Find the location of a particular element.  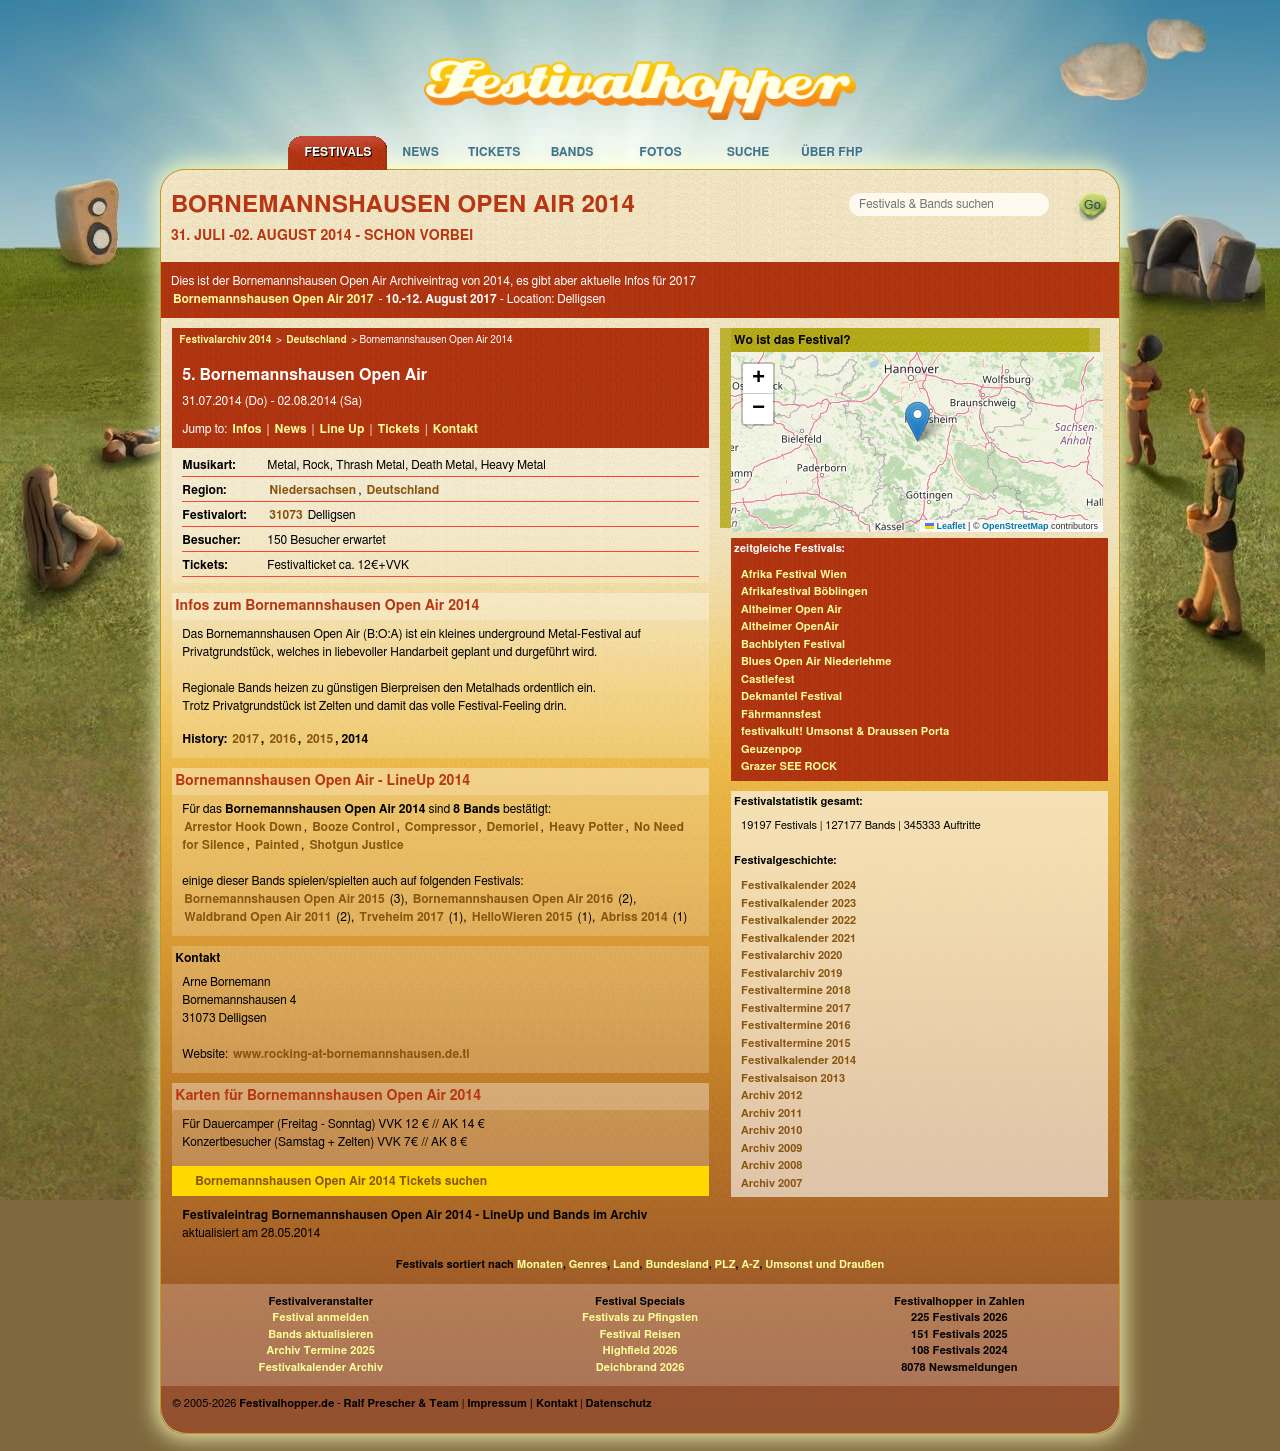

HelloWieren 2015 is located at coordinates (522, 917).